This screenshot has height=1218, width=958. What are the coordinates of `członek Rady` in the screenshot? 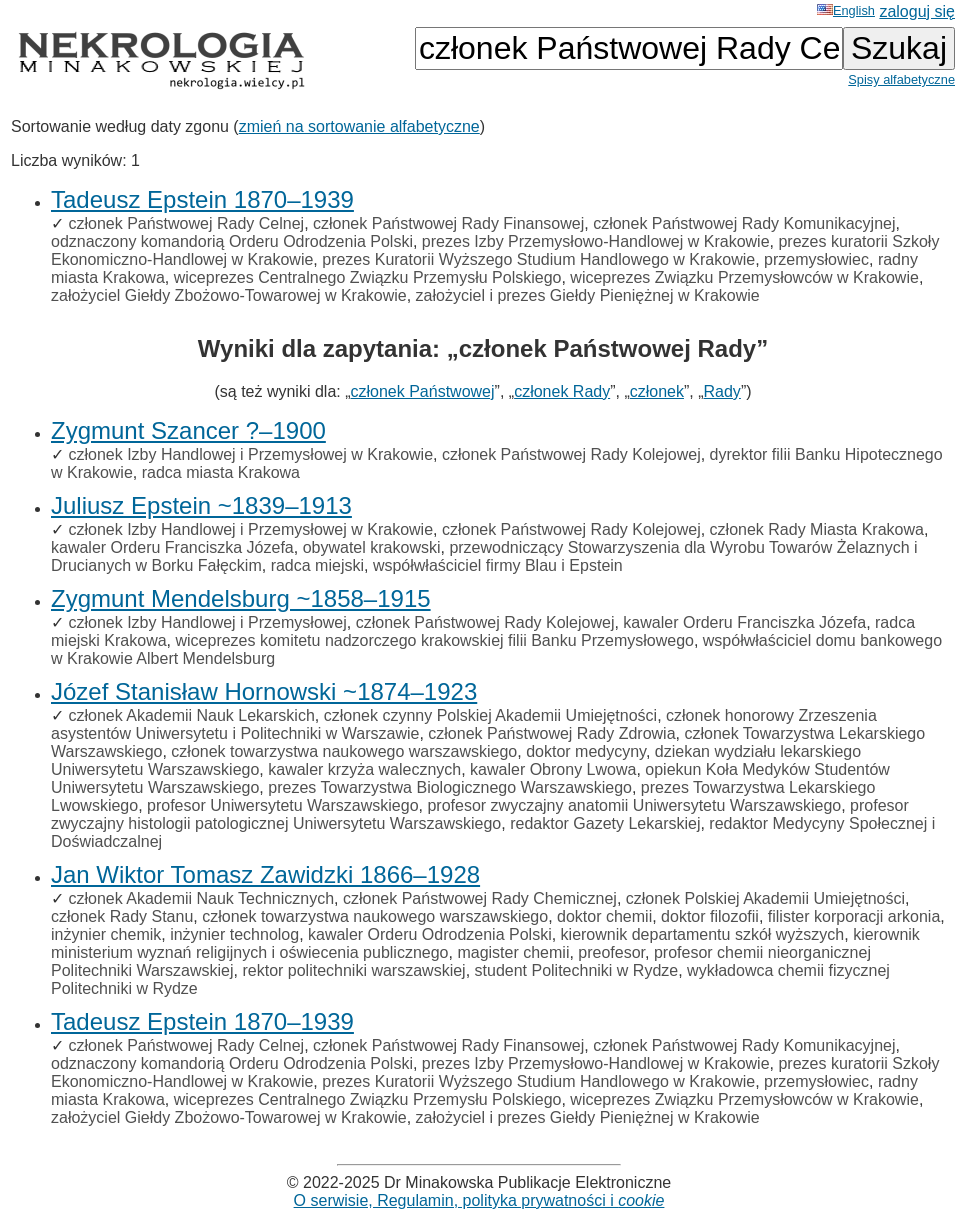 It's located at (562, 391).